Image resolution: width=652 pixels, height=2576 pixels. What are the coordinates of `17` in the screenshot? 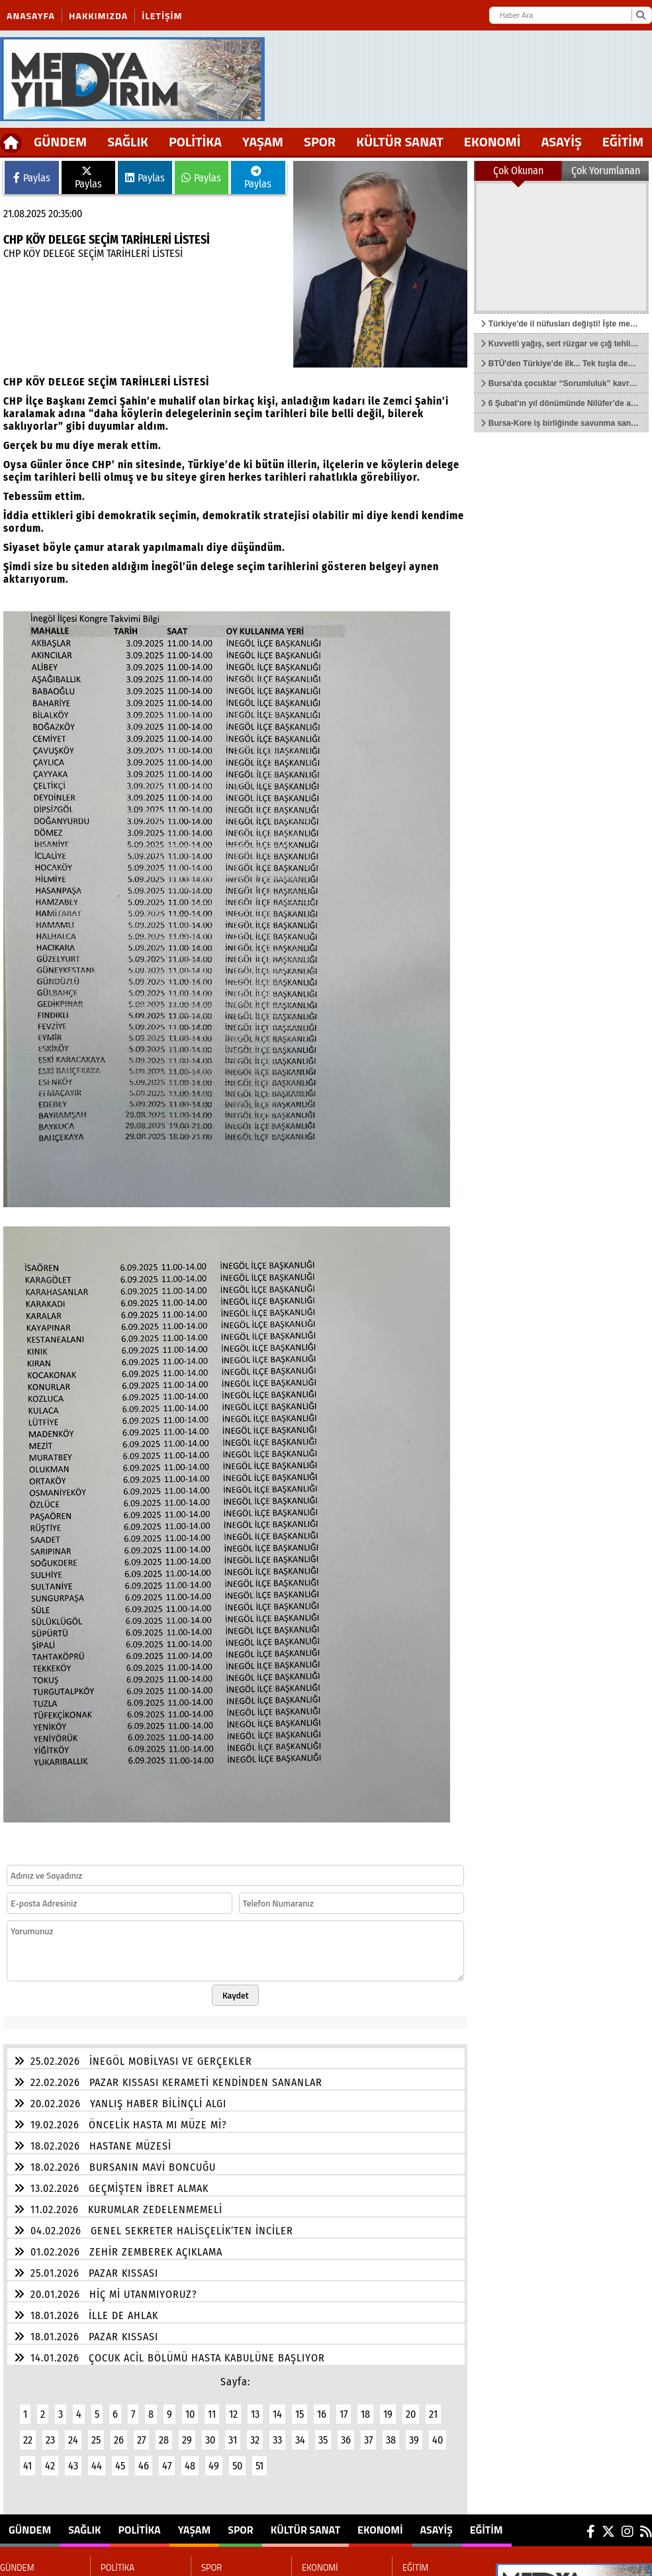 It's located at (344, 2414).